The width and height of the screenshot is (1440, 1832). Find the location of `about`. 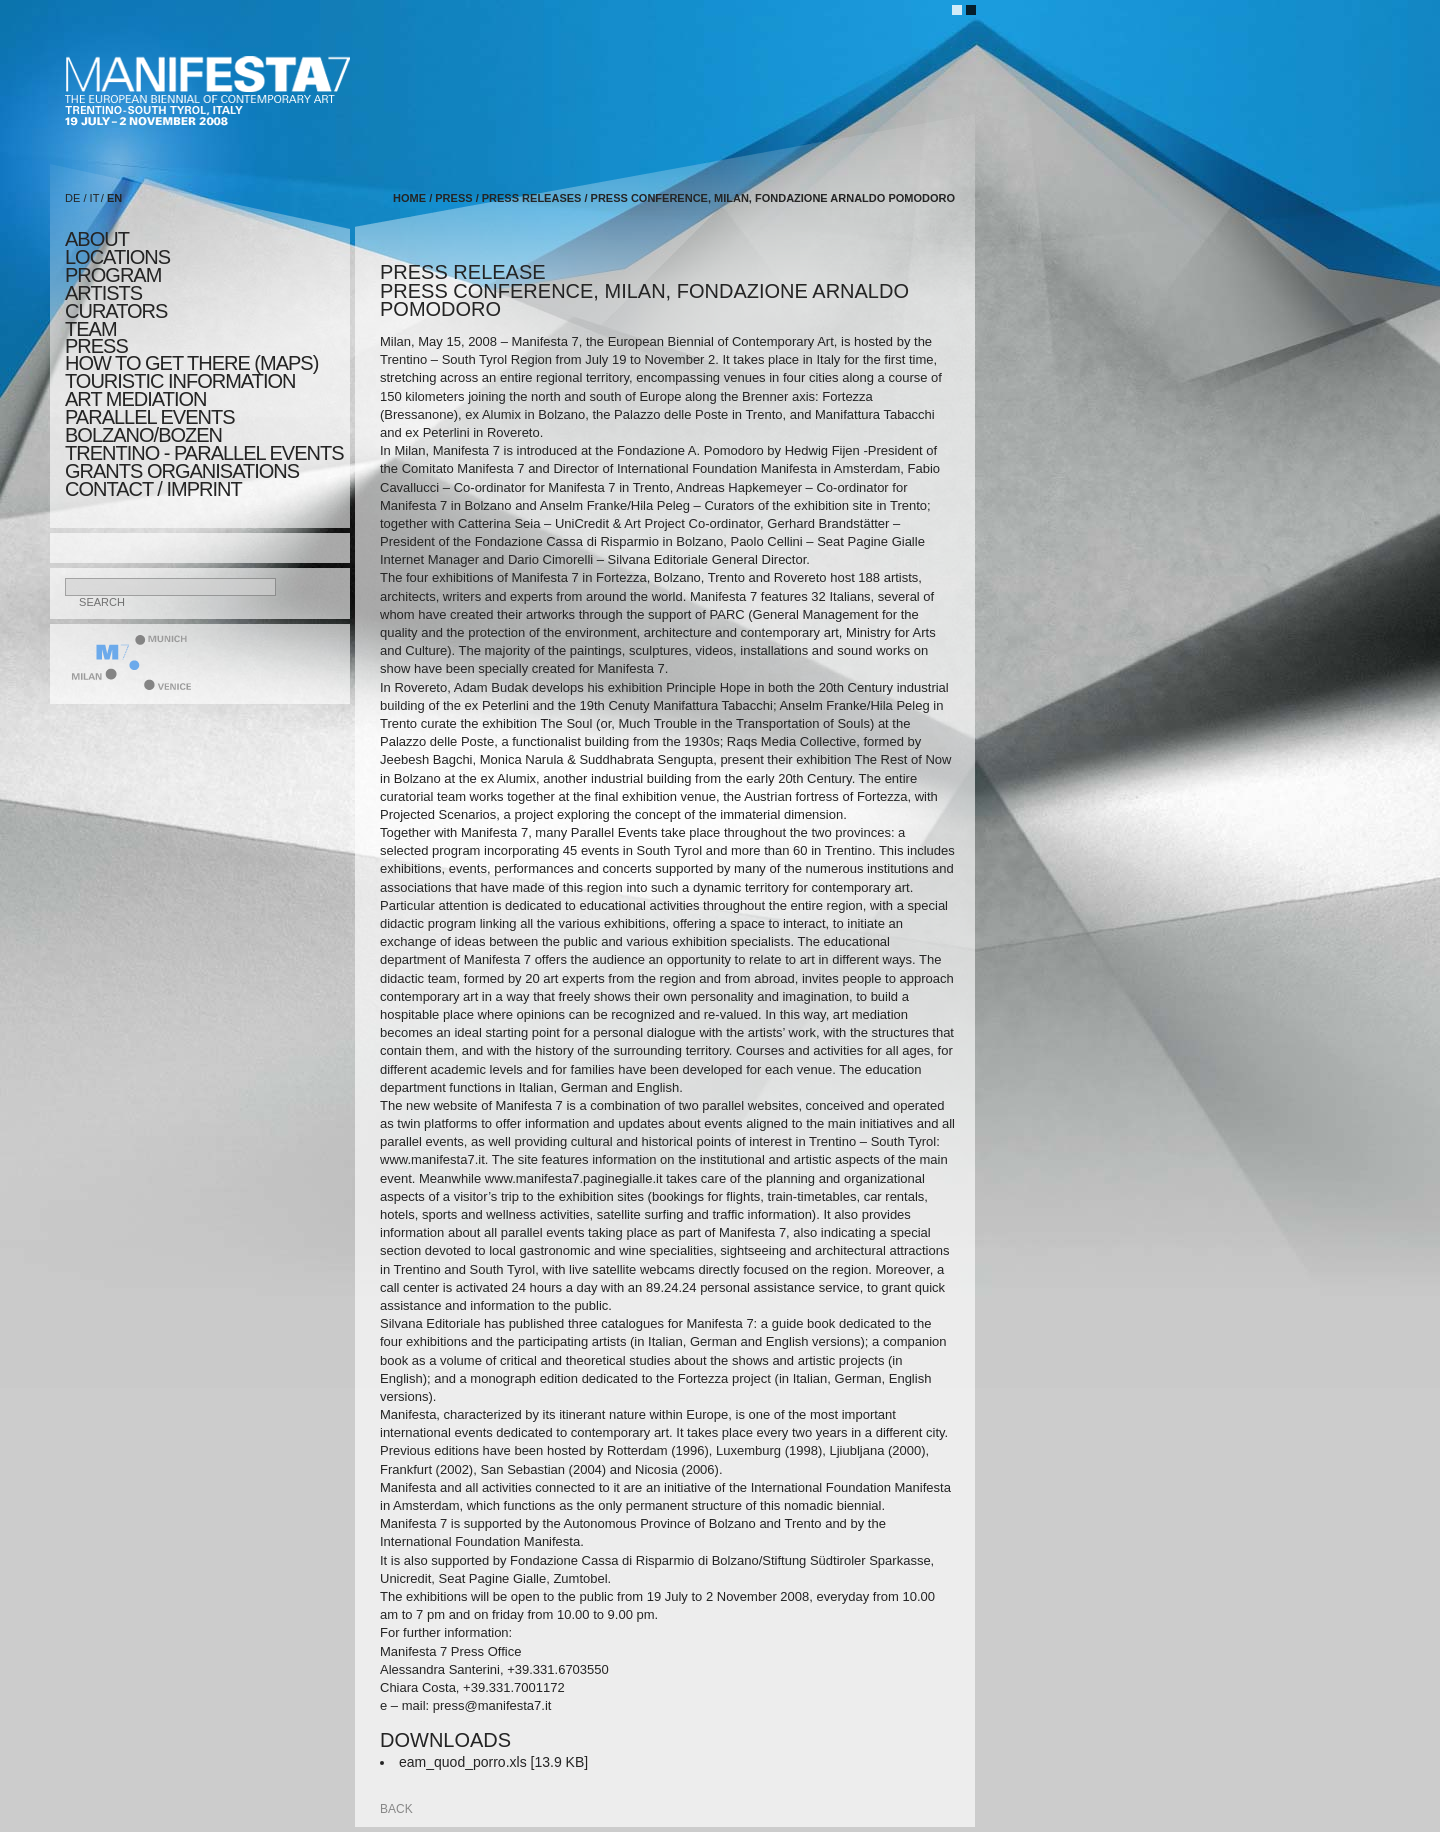

about is located at coordinates (97, 239).